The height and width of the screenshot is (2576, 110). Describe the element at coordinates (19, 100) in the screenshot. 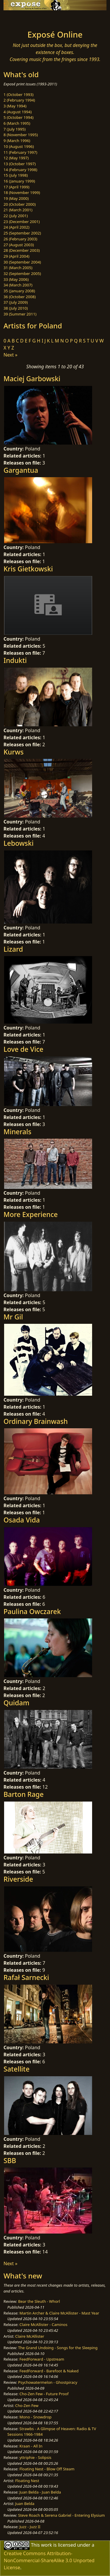

I see `2 (February 1994)` at that location.